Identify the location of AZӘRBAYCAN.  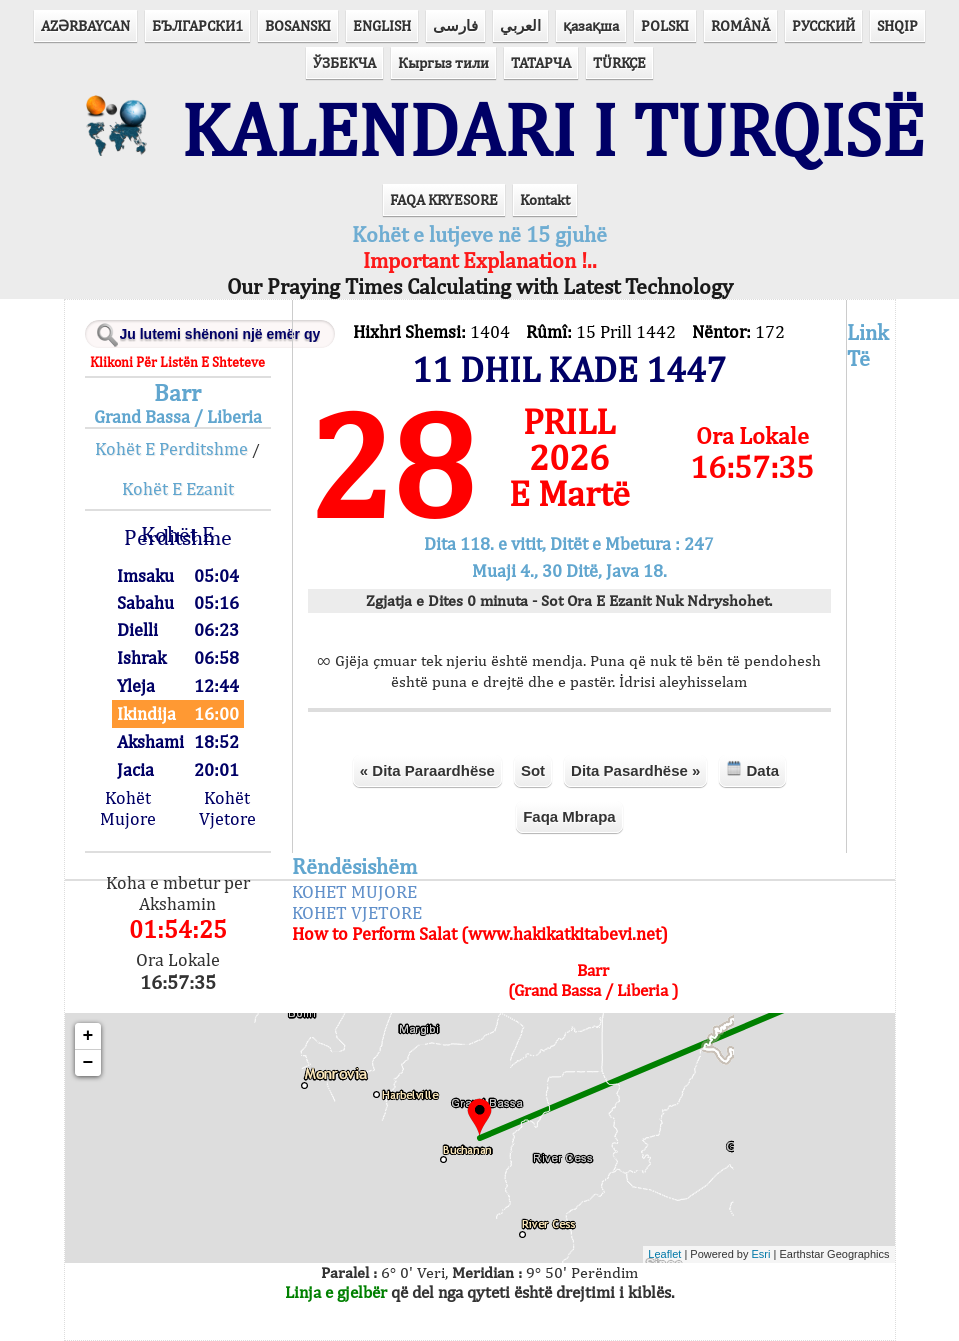
(85, 25).